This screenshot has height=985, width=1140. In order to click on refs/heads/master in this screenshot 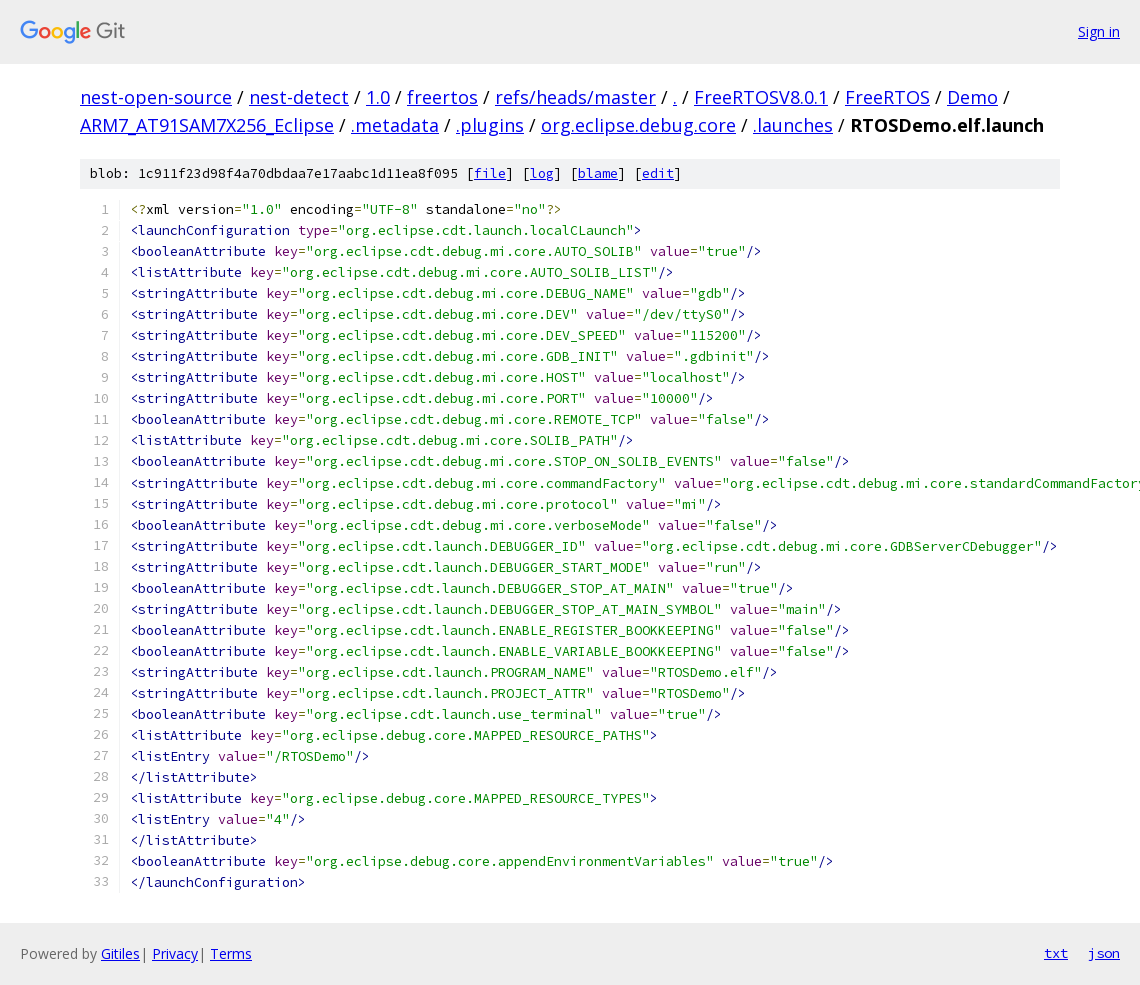, I will do `click(575, 97)`.